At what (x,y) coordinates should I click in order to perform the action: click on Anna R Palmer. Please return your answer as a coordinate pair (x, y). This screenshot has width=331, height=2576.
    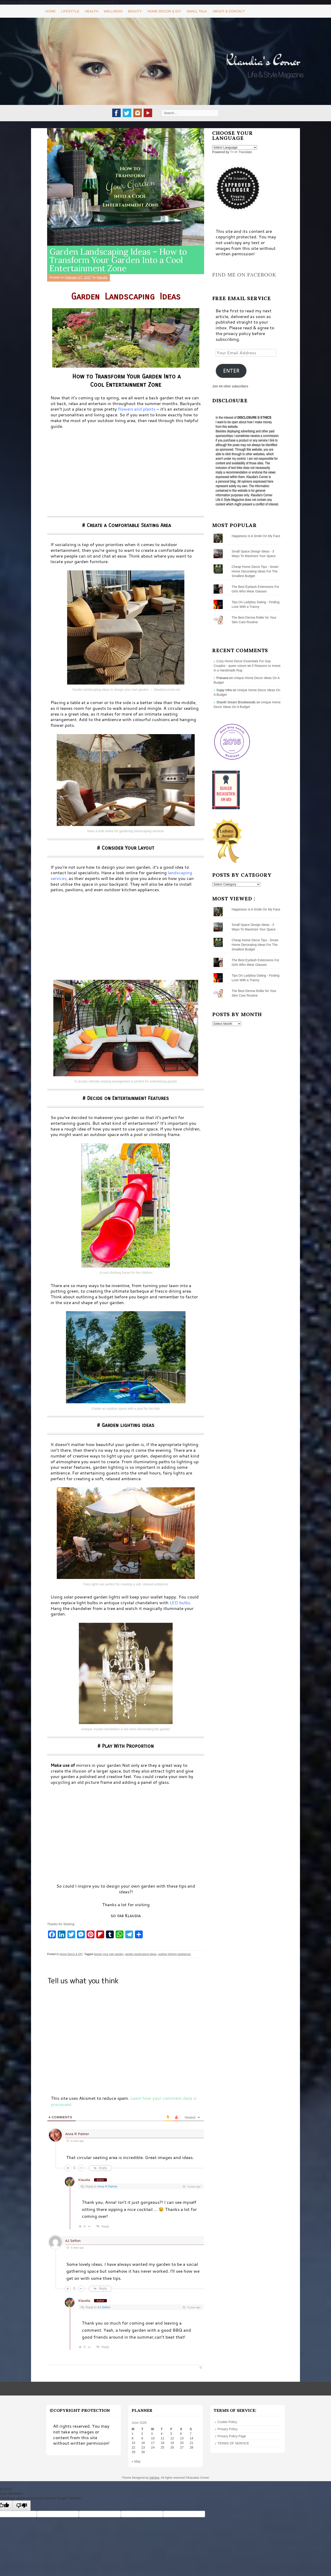
    Looking at the image, I should click on (77, 2134).